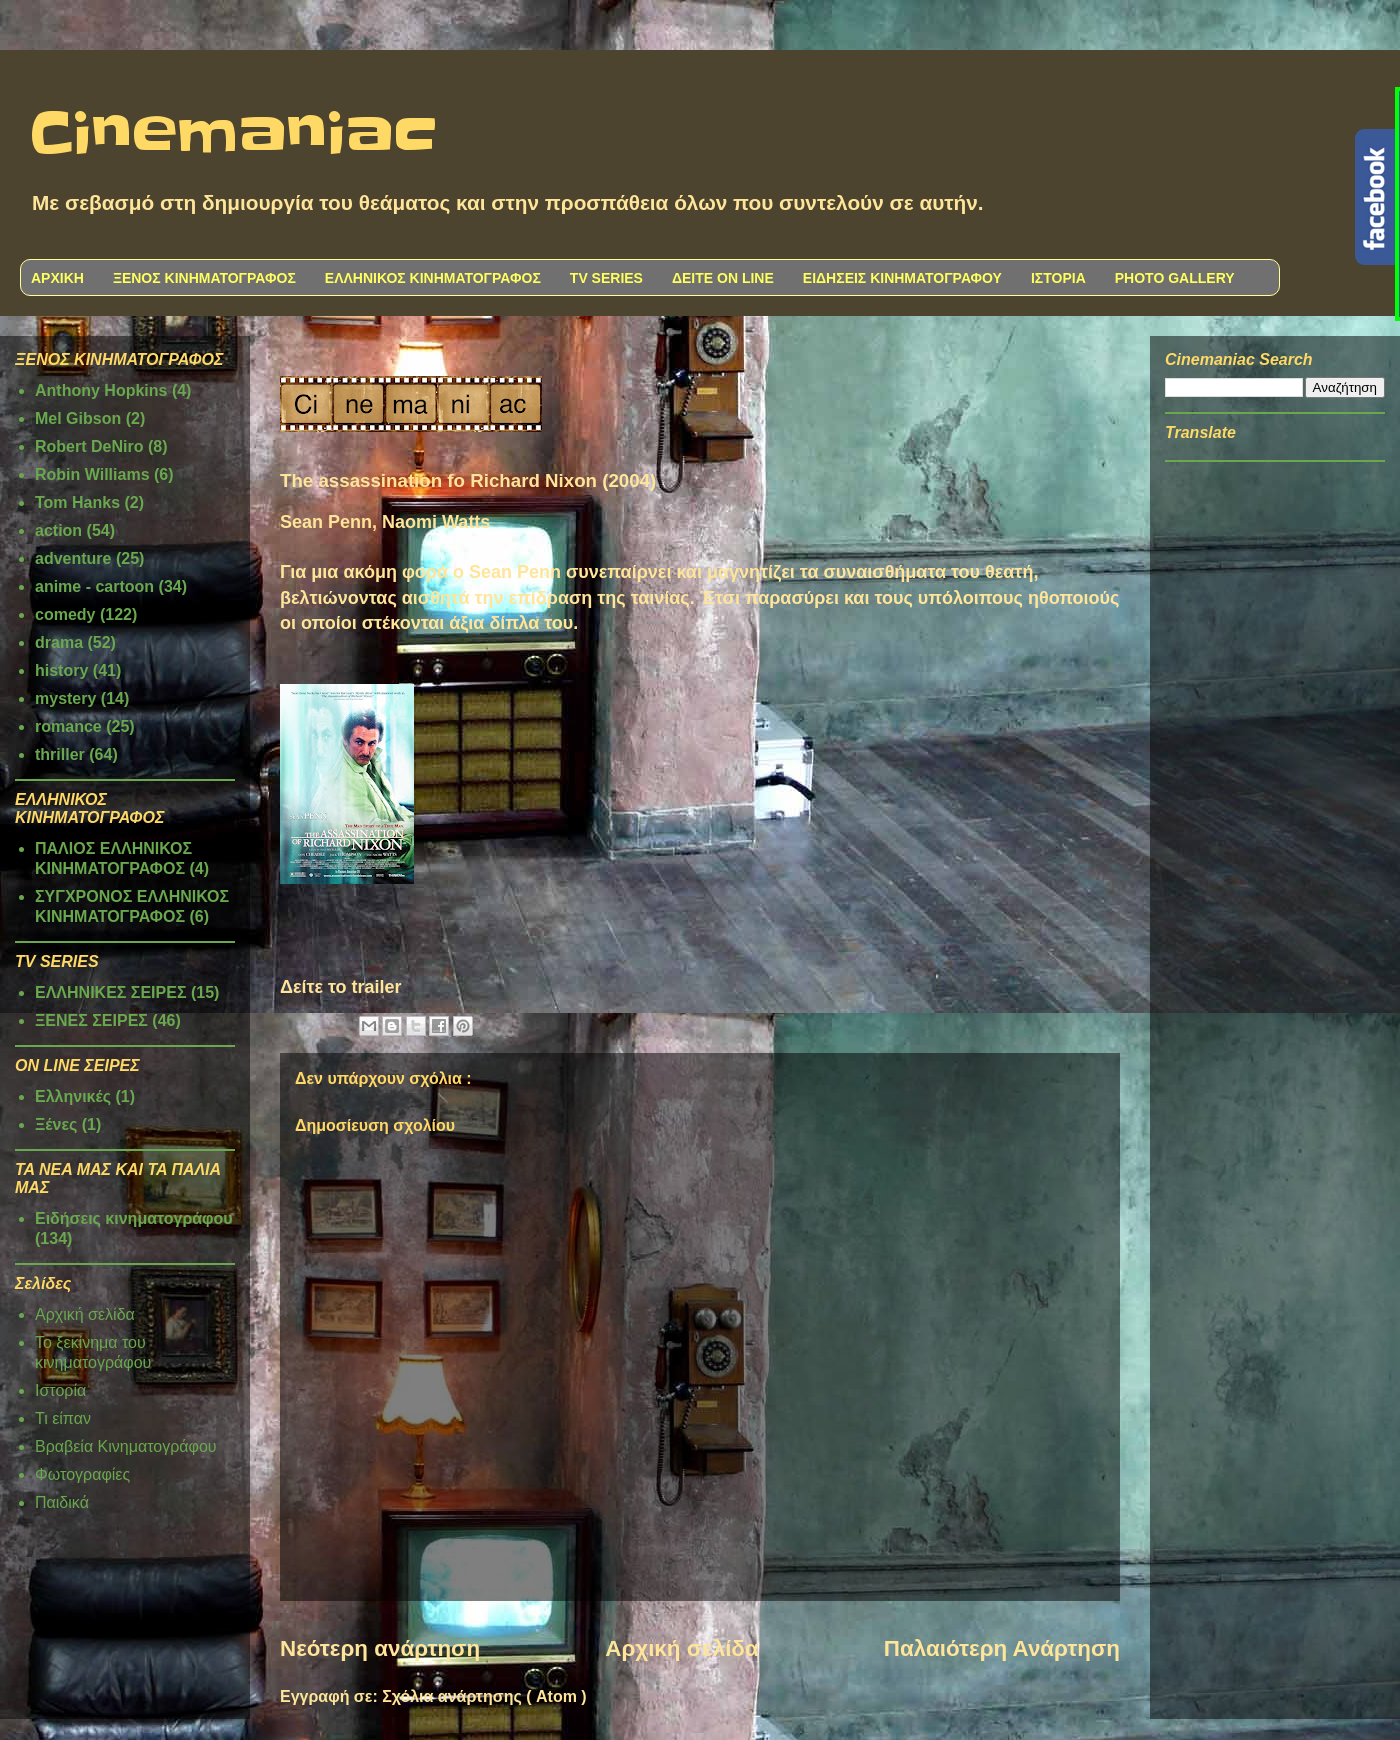  Describe the element at coordinates (484, 1696) in the screenshot. I see `Σχόλια ανάρτησης ( Atom )` at that location.